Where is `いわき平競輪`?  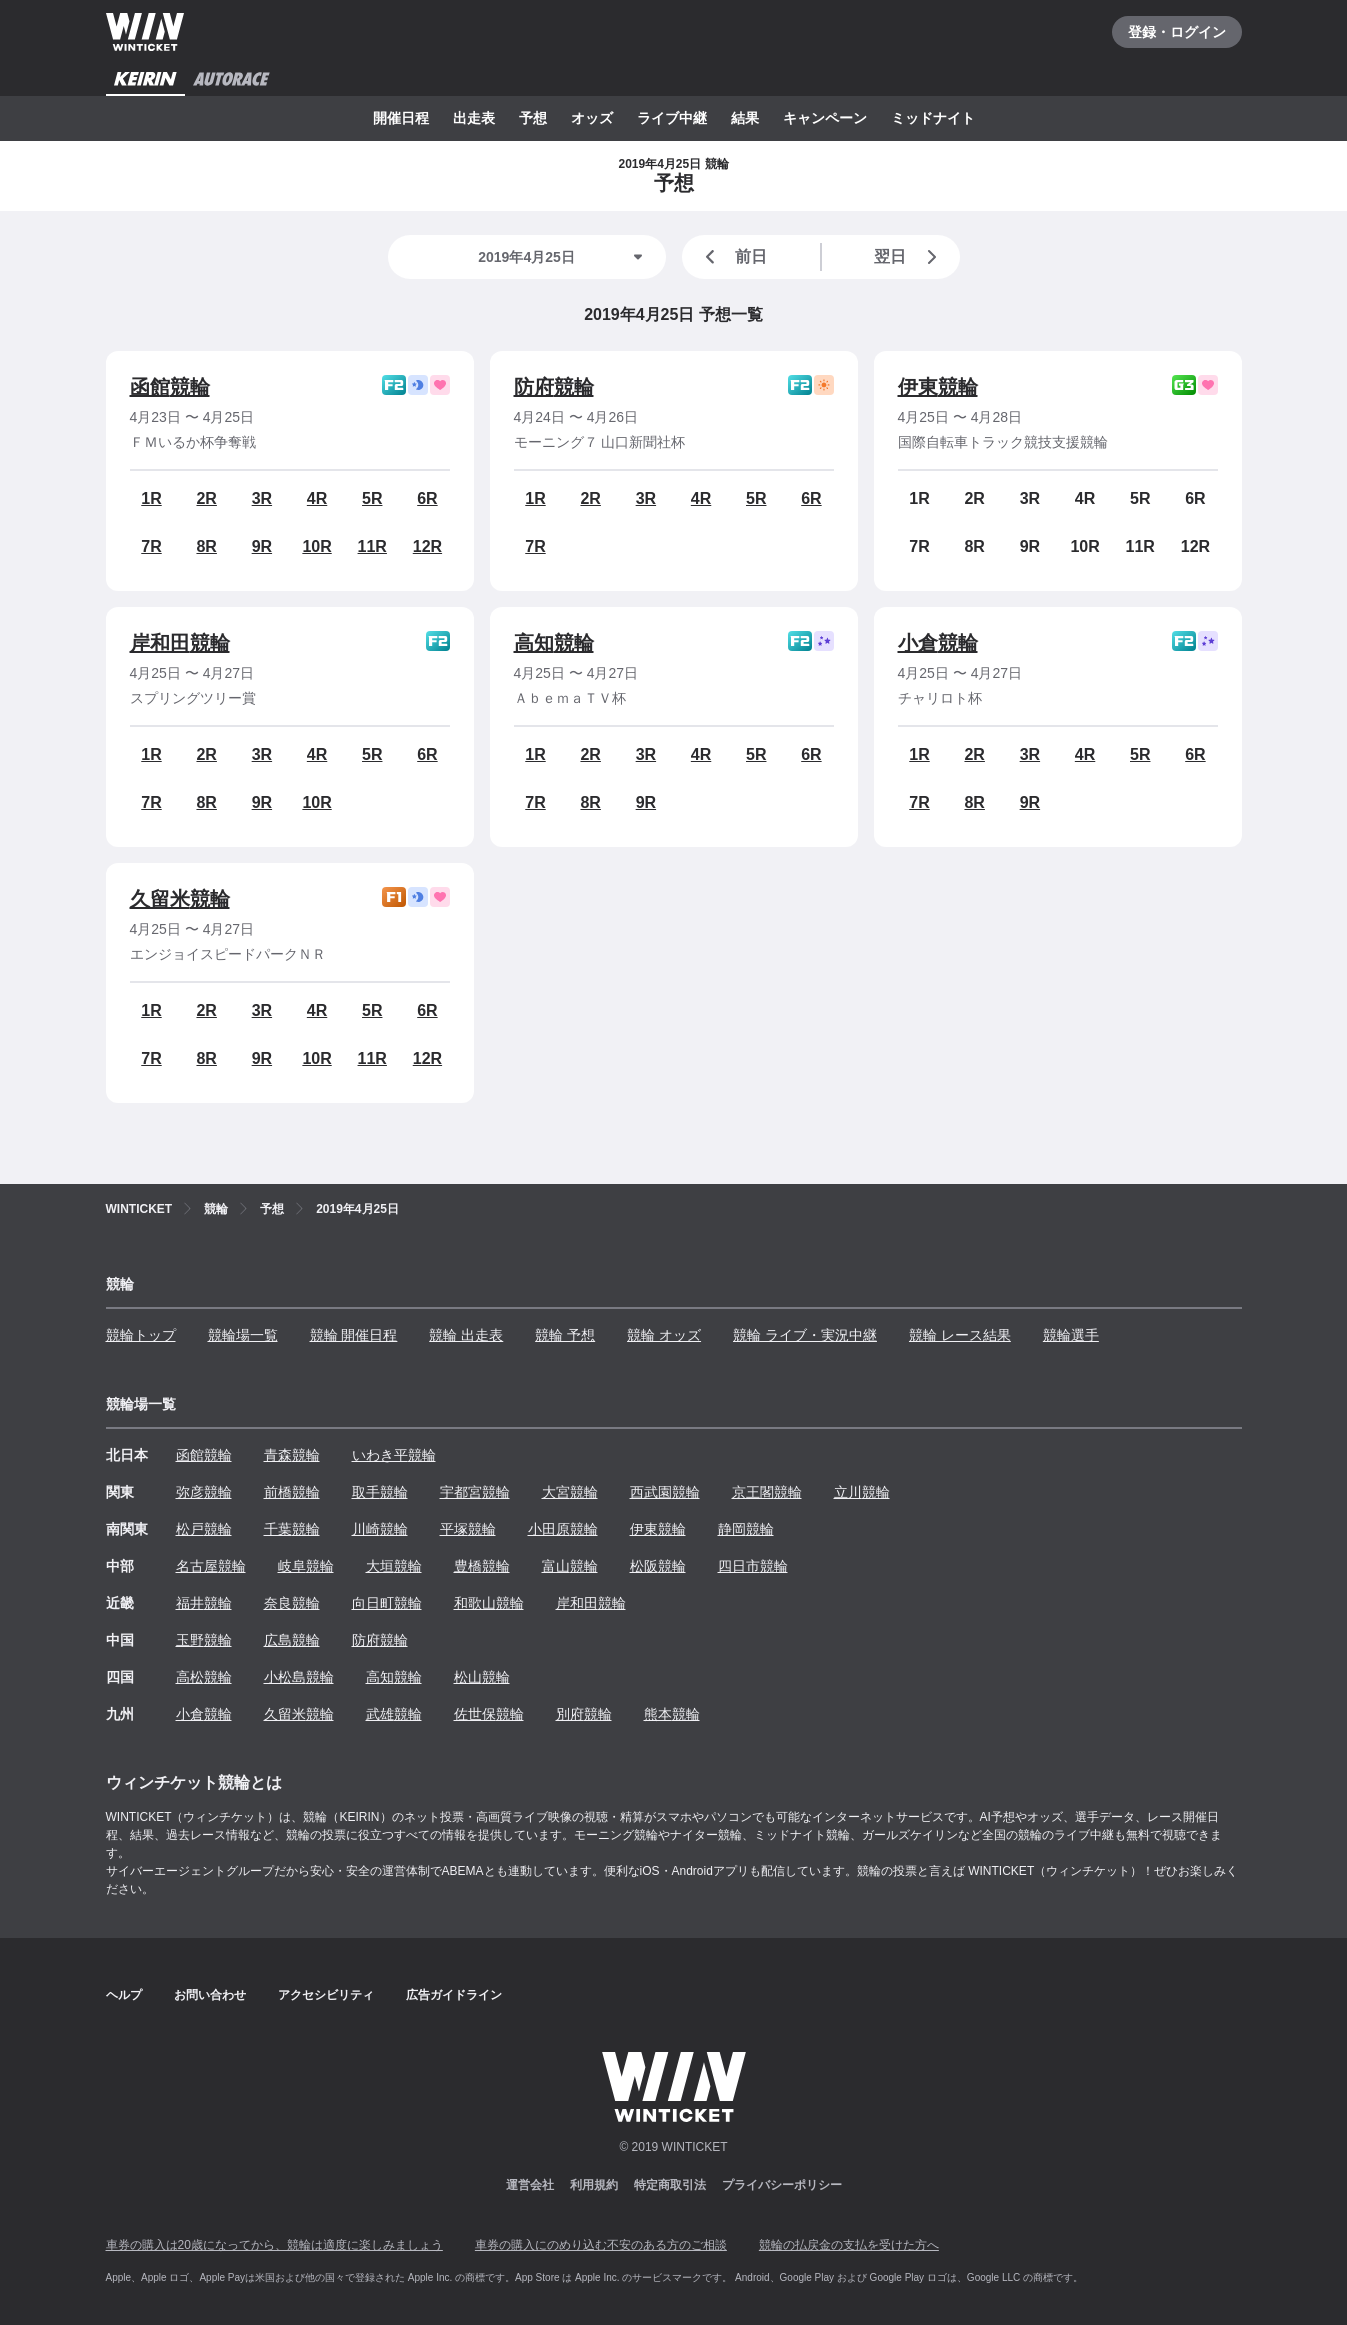
いわき平競輪 is located at coordinates (394, 1455).